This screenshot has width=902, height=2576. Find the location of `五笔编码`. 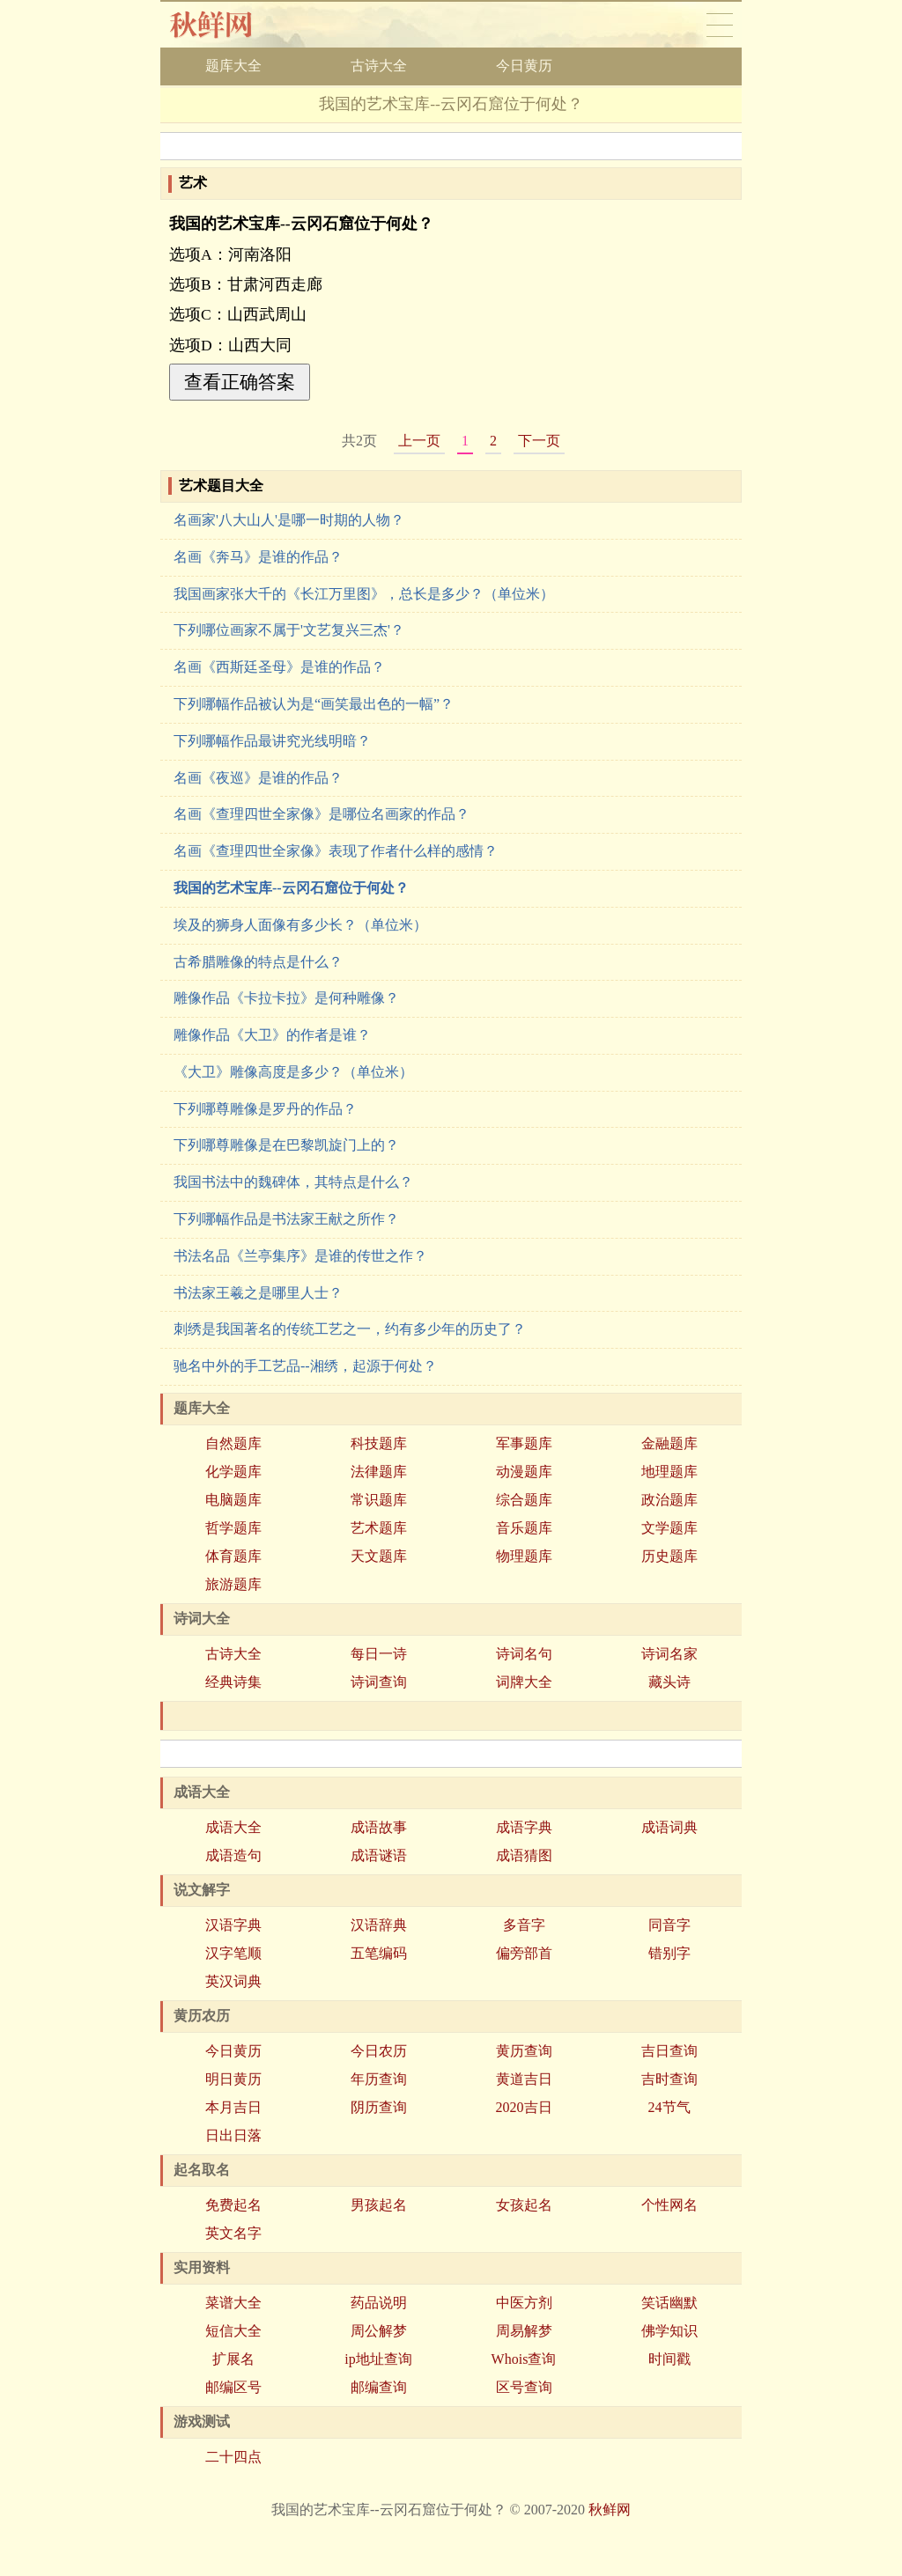

五笔编码 is located at coordinates (379, 1953).